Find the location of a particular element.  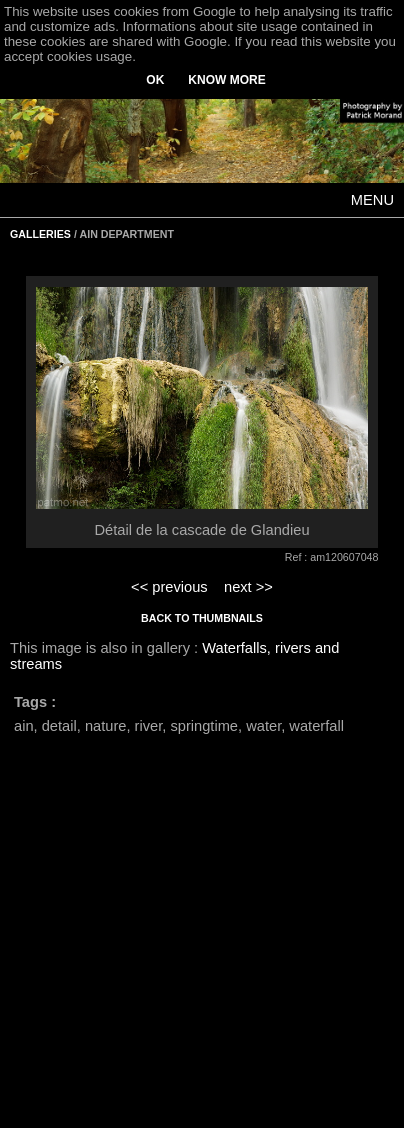

MENU is located at coordinates (372, 200).